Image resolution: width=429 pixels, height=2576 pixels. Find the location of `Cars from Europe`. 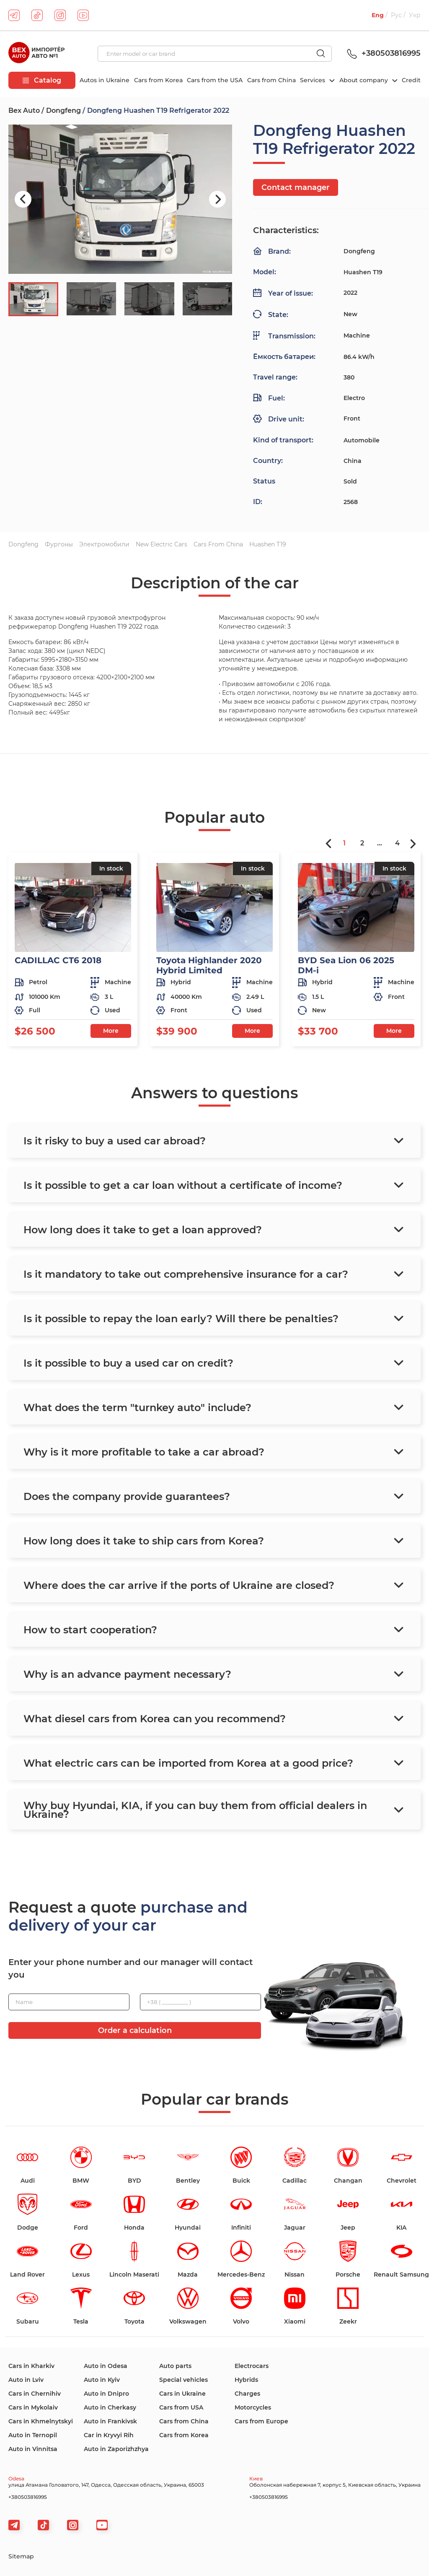

Cars from Europe is located at coordinates (261, 2421).